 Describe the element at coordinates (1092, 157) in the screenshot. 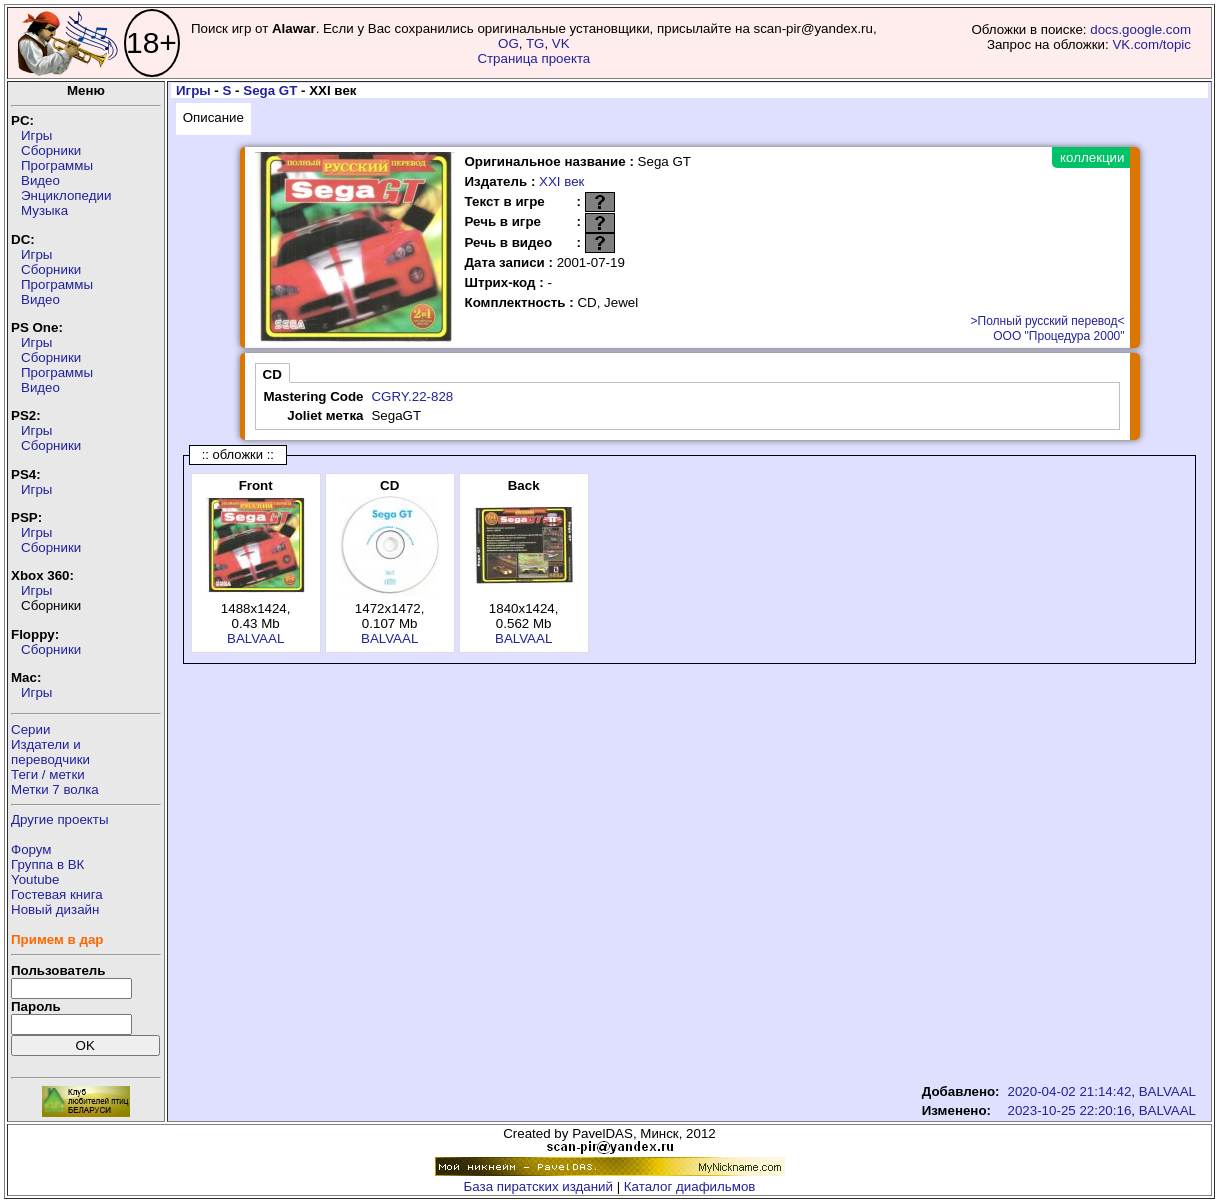

I see `коллекции` at that location.